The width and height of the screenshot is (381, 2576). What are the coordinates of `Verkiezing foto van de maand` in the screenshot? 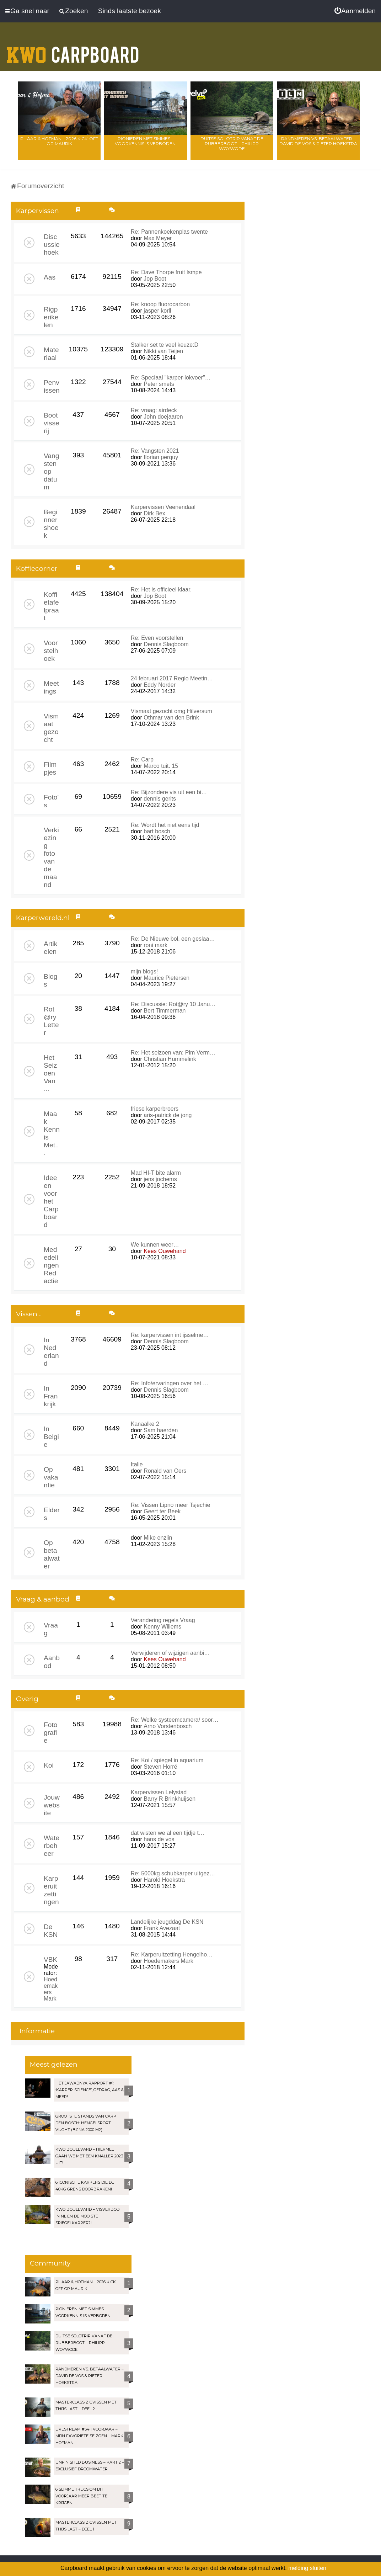 It's located at (51, 857).